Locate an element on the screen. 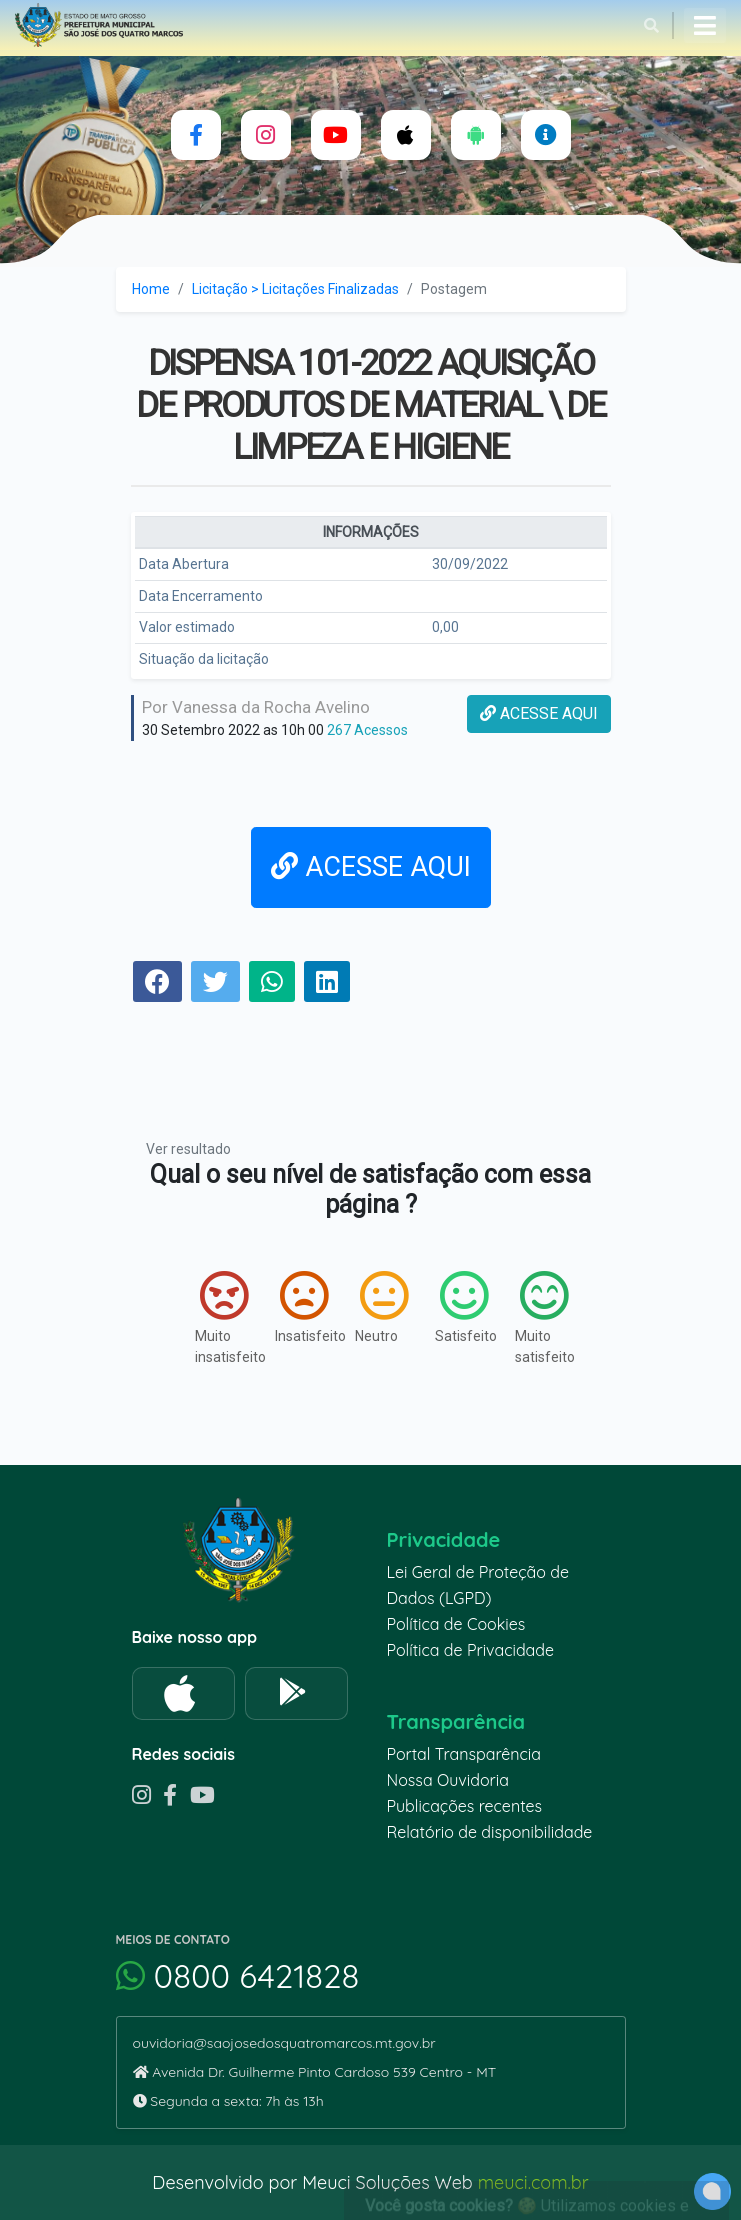 The width and height of the screenshot is (741, 2220). Portal Transparência is located at coordinates (464, 1754).